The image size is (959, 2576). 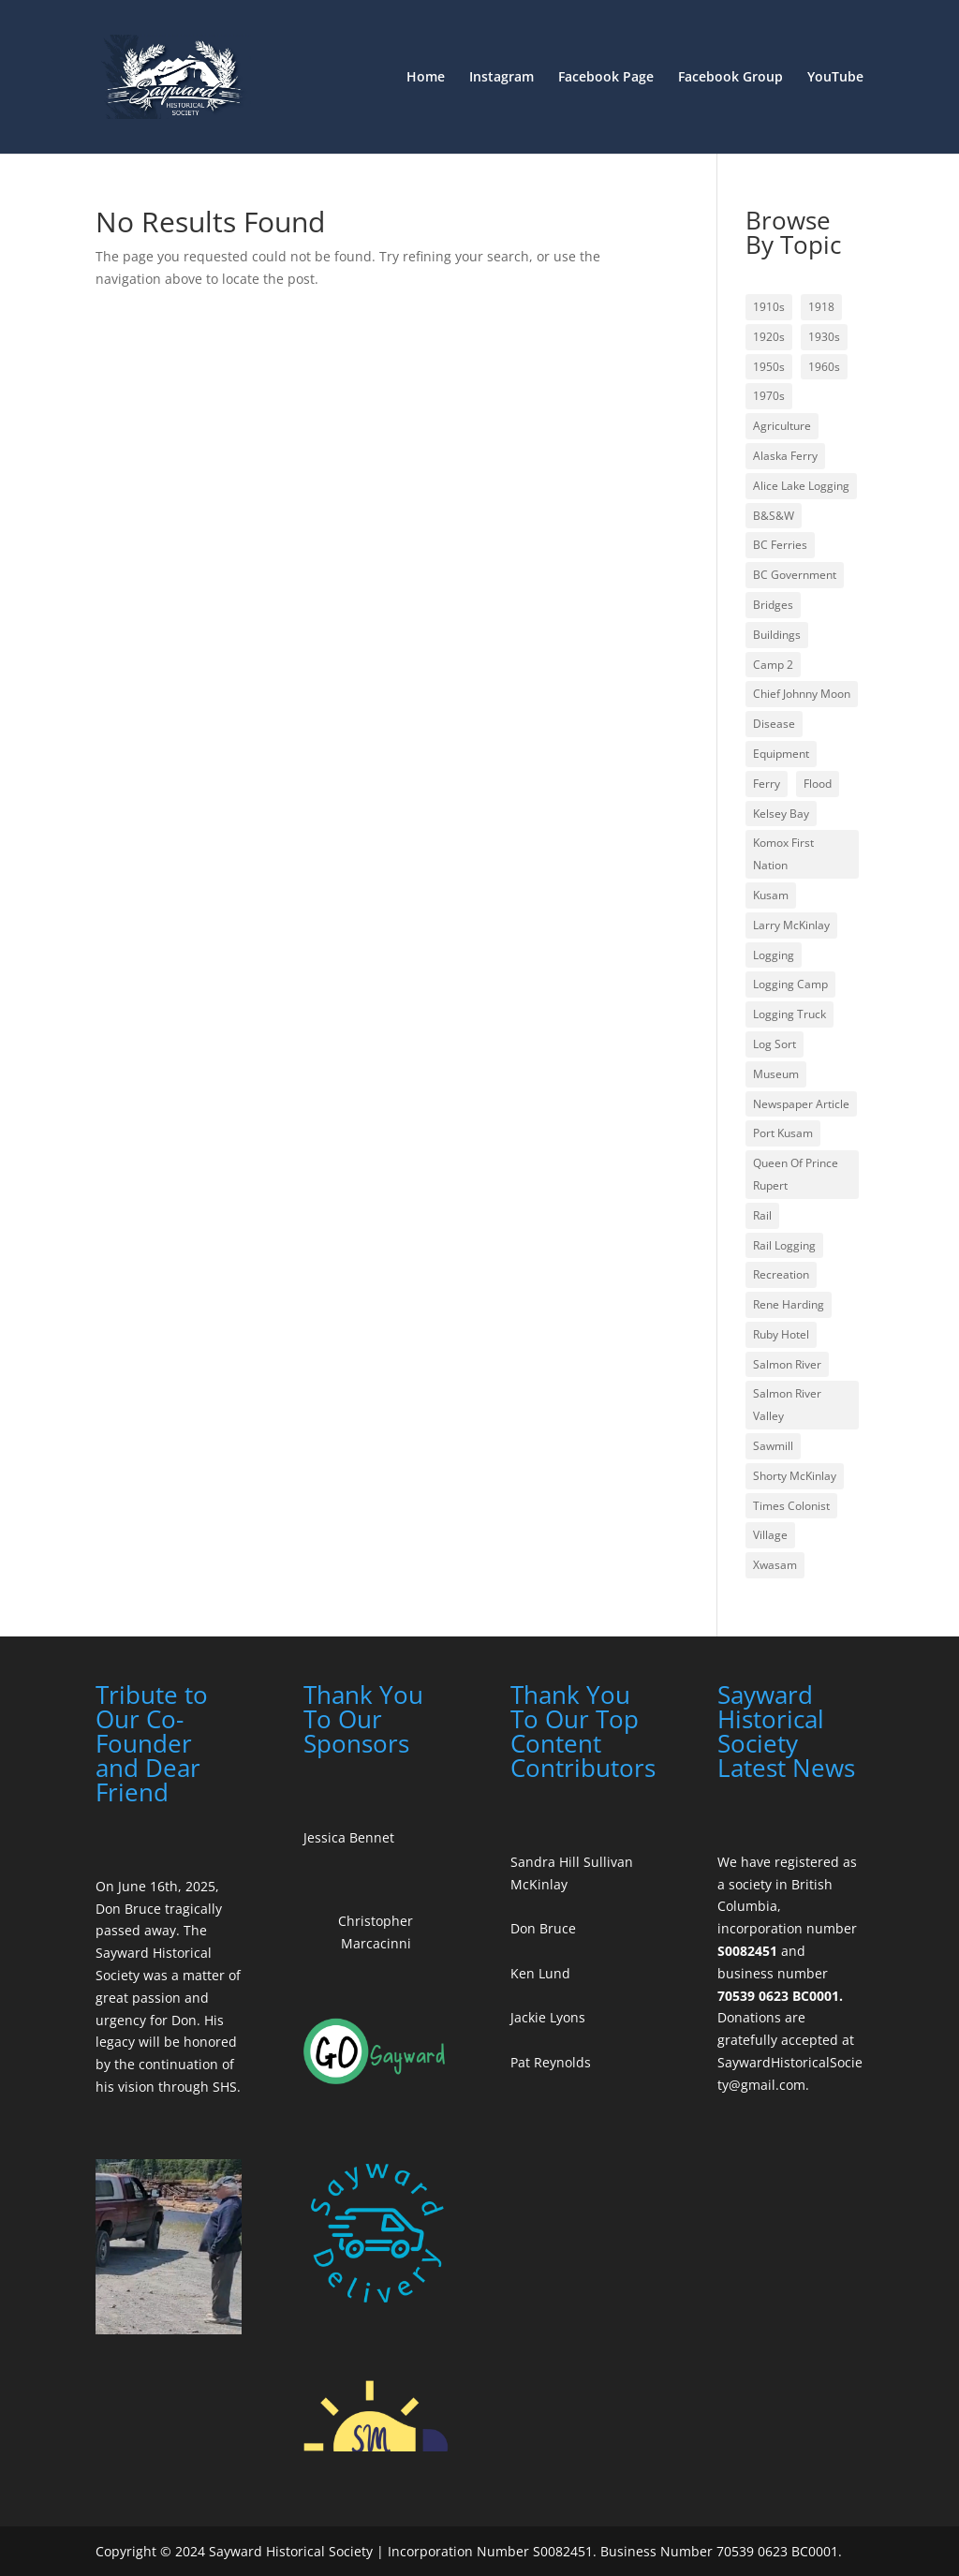 I want to click on 1950s [1950s (3 items)], so click(x=769, y=367).